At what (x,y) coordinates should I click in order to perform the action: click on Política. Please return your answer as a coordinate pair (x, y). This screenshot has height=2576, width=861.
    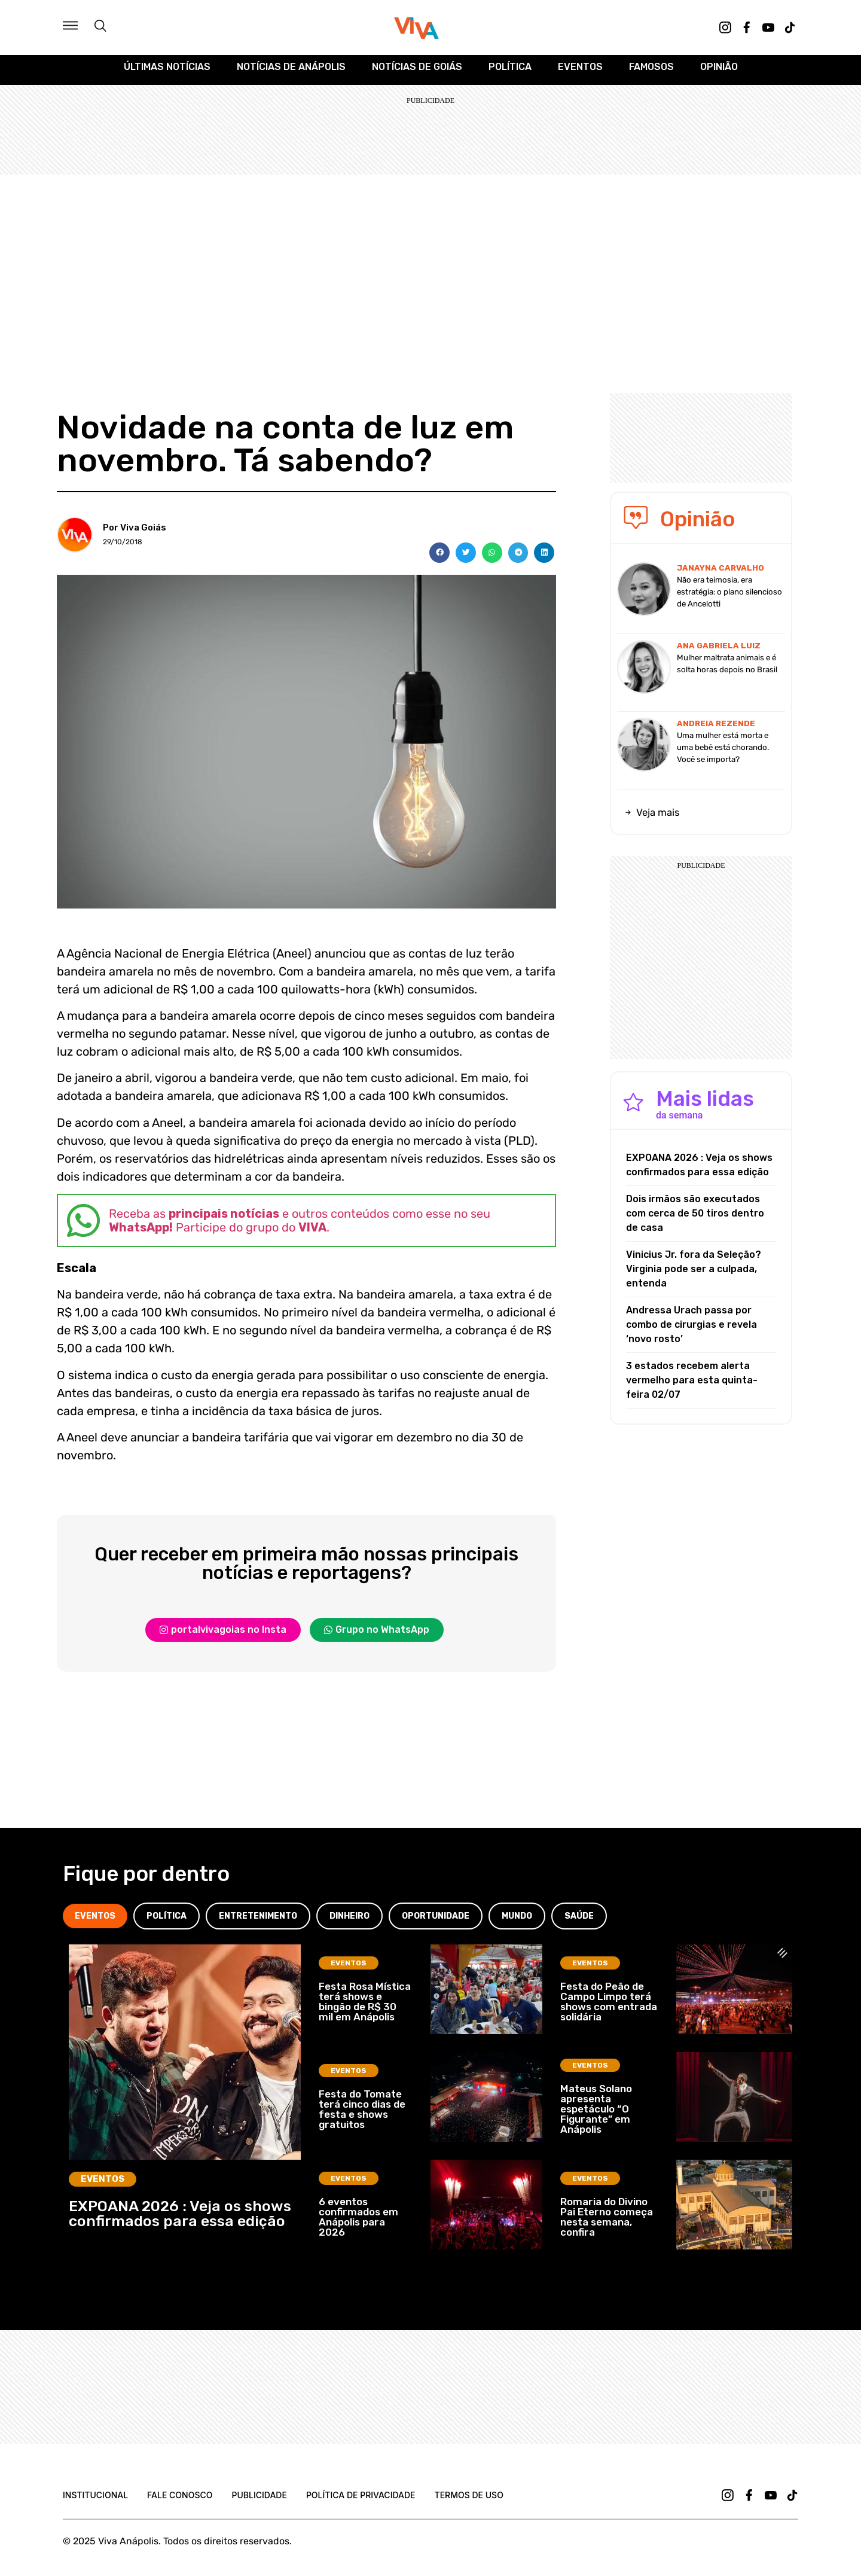
    Looking at the image, I should click on (510, 72).